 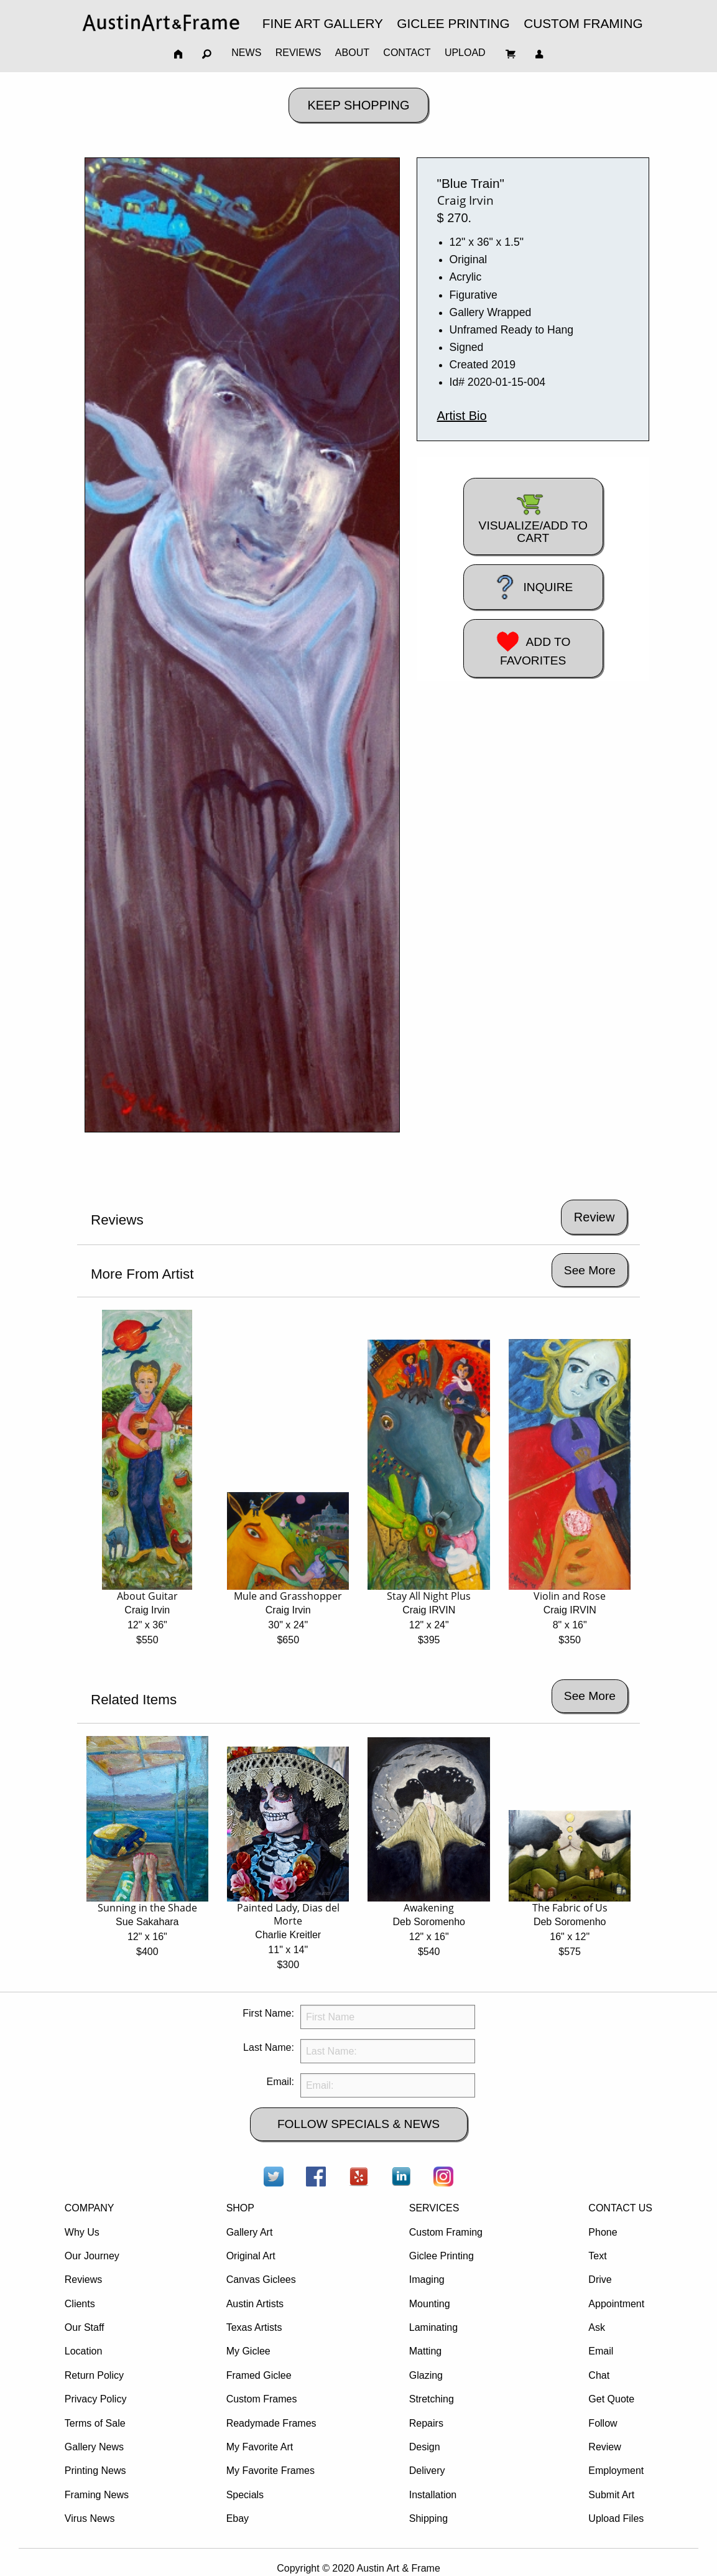 I want to click on Drive, so click(x=599, y=2279).